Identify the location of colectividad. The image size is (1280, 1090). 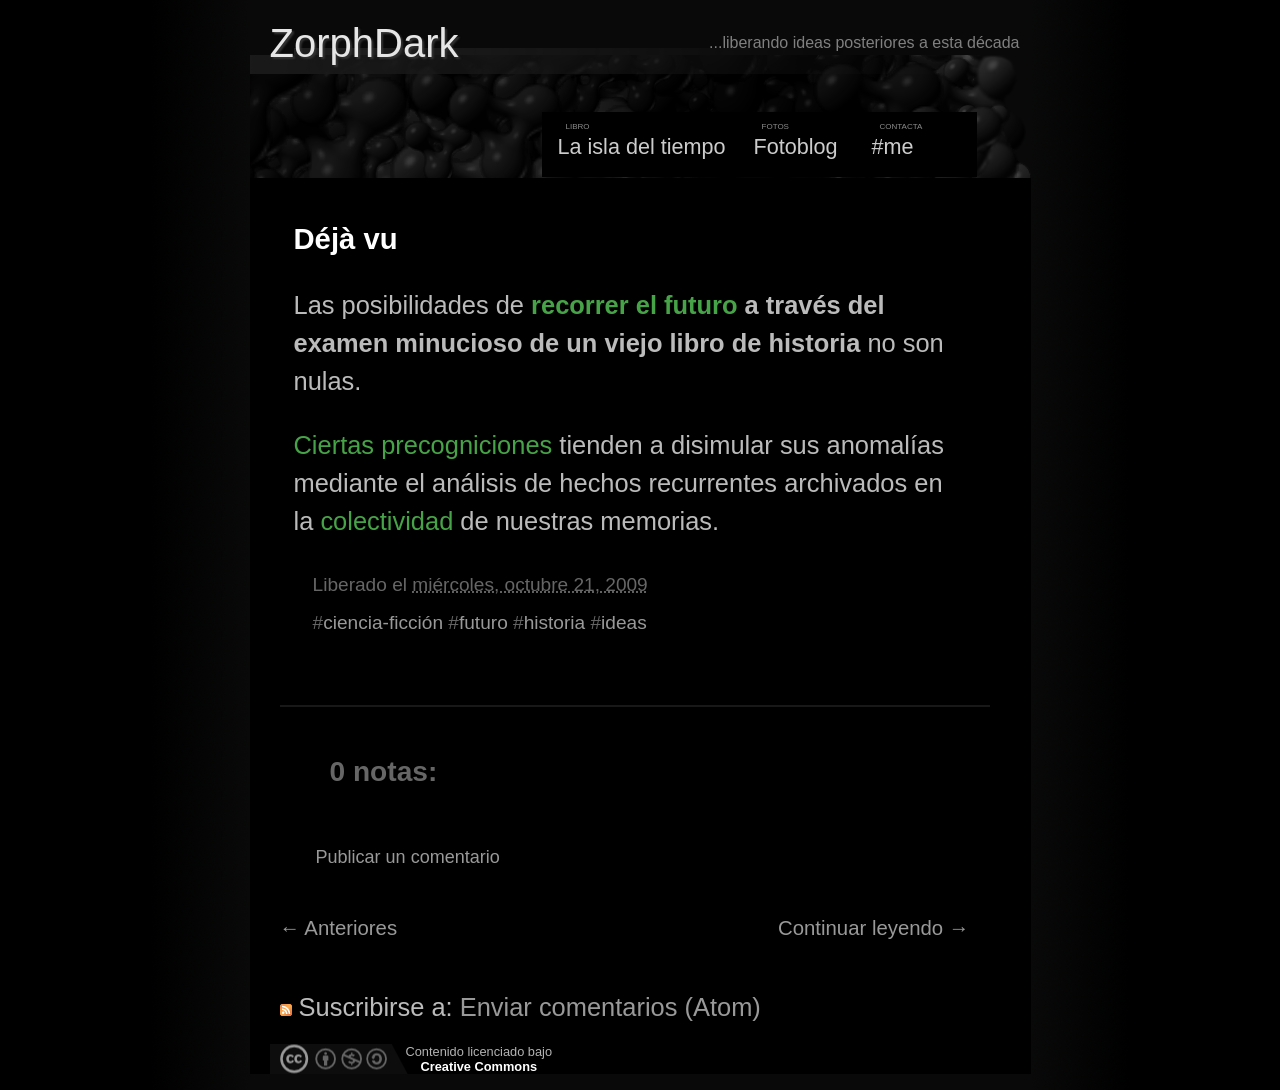
(386, 521).